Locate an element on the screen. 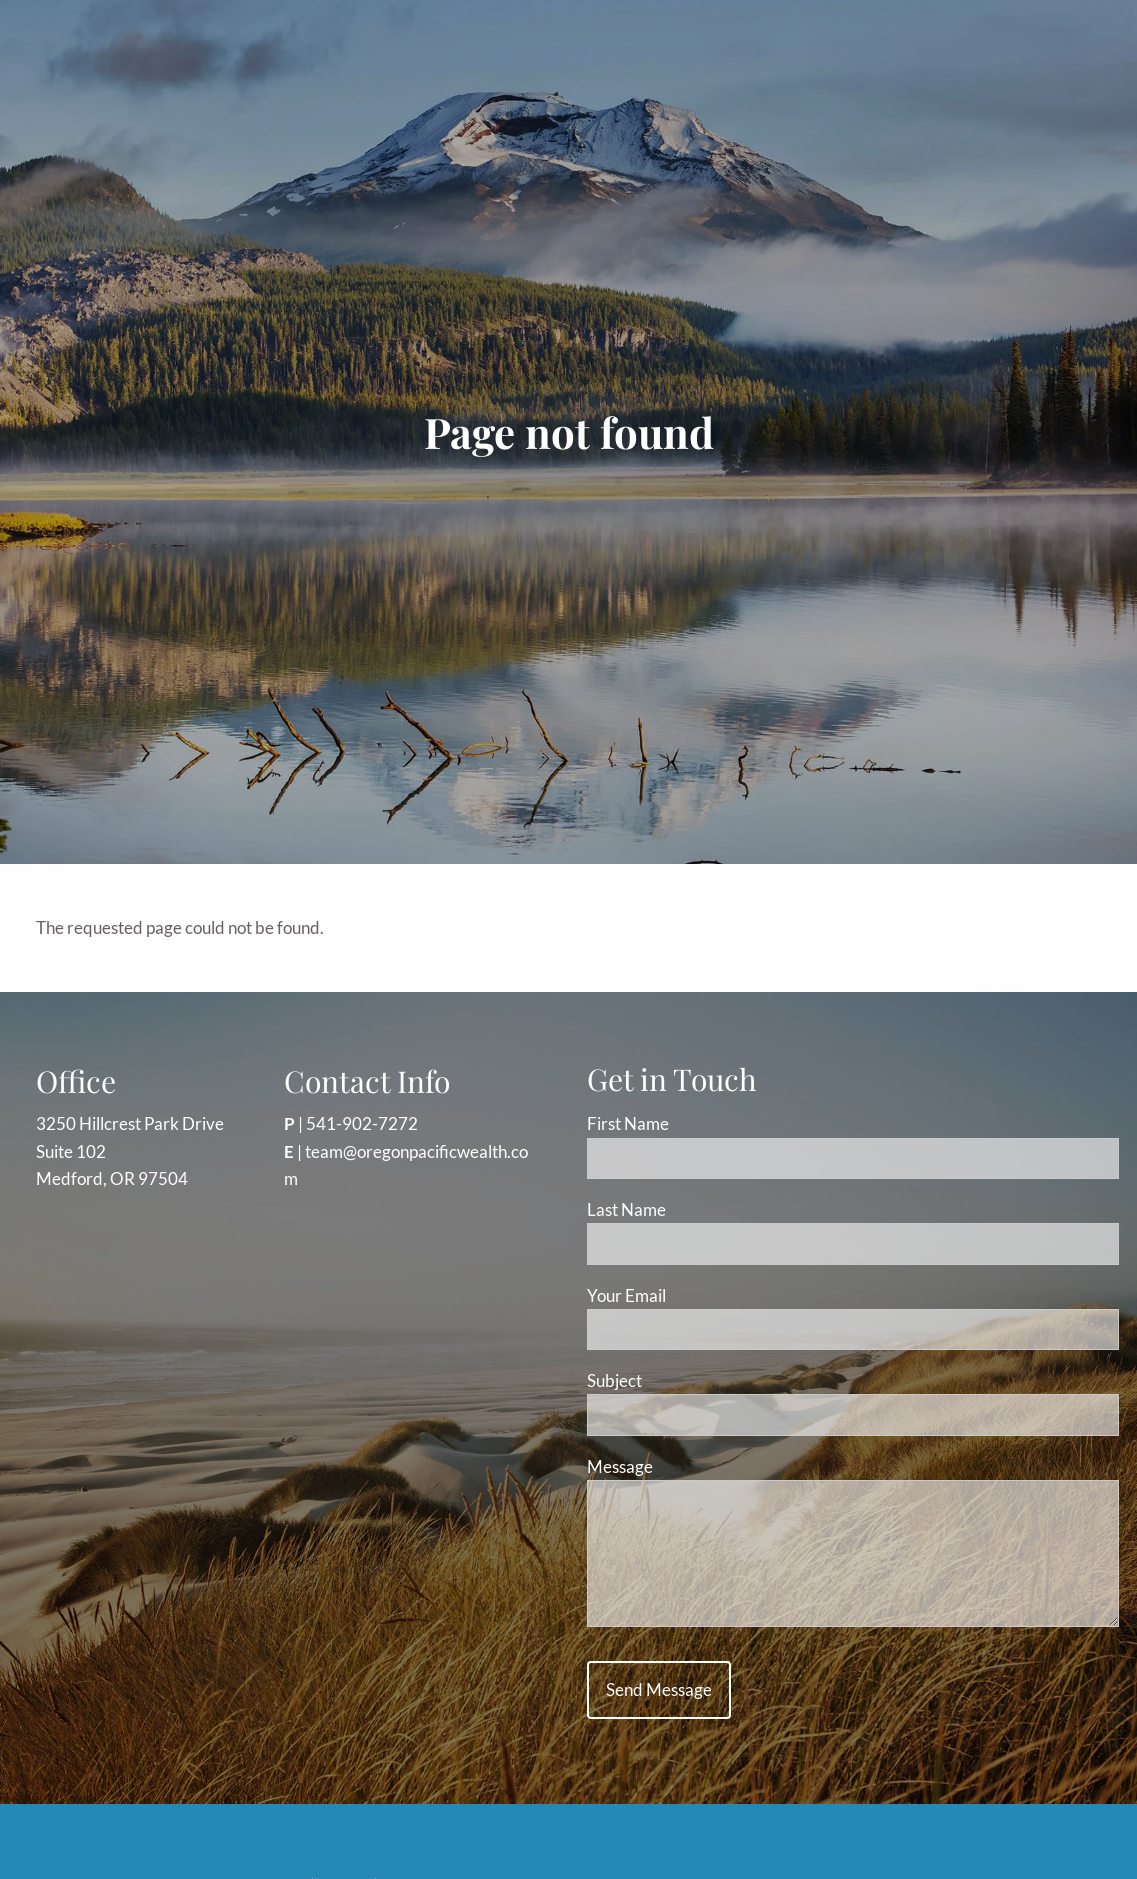 The image size is (1137, 1879). Last Name is located at coordinates (626, 1209).